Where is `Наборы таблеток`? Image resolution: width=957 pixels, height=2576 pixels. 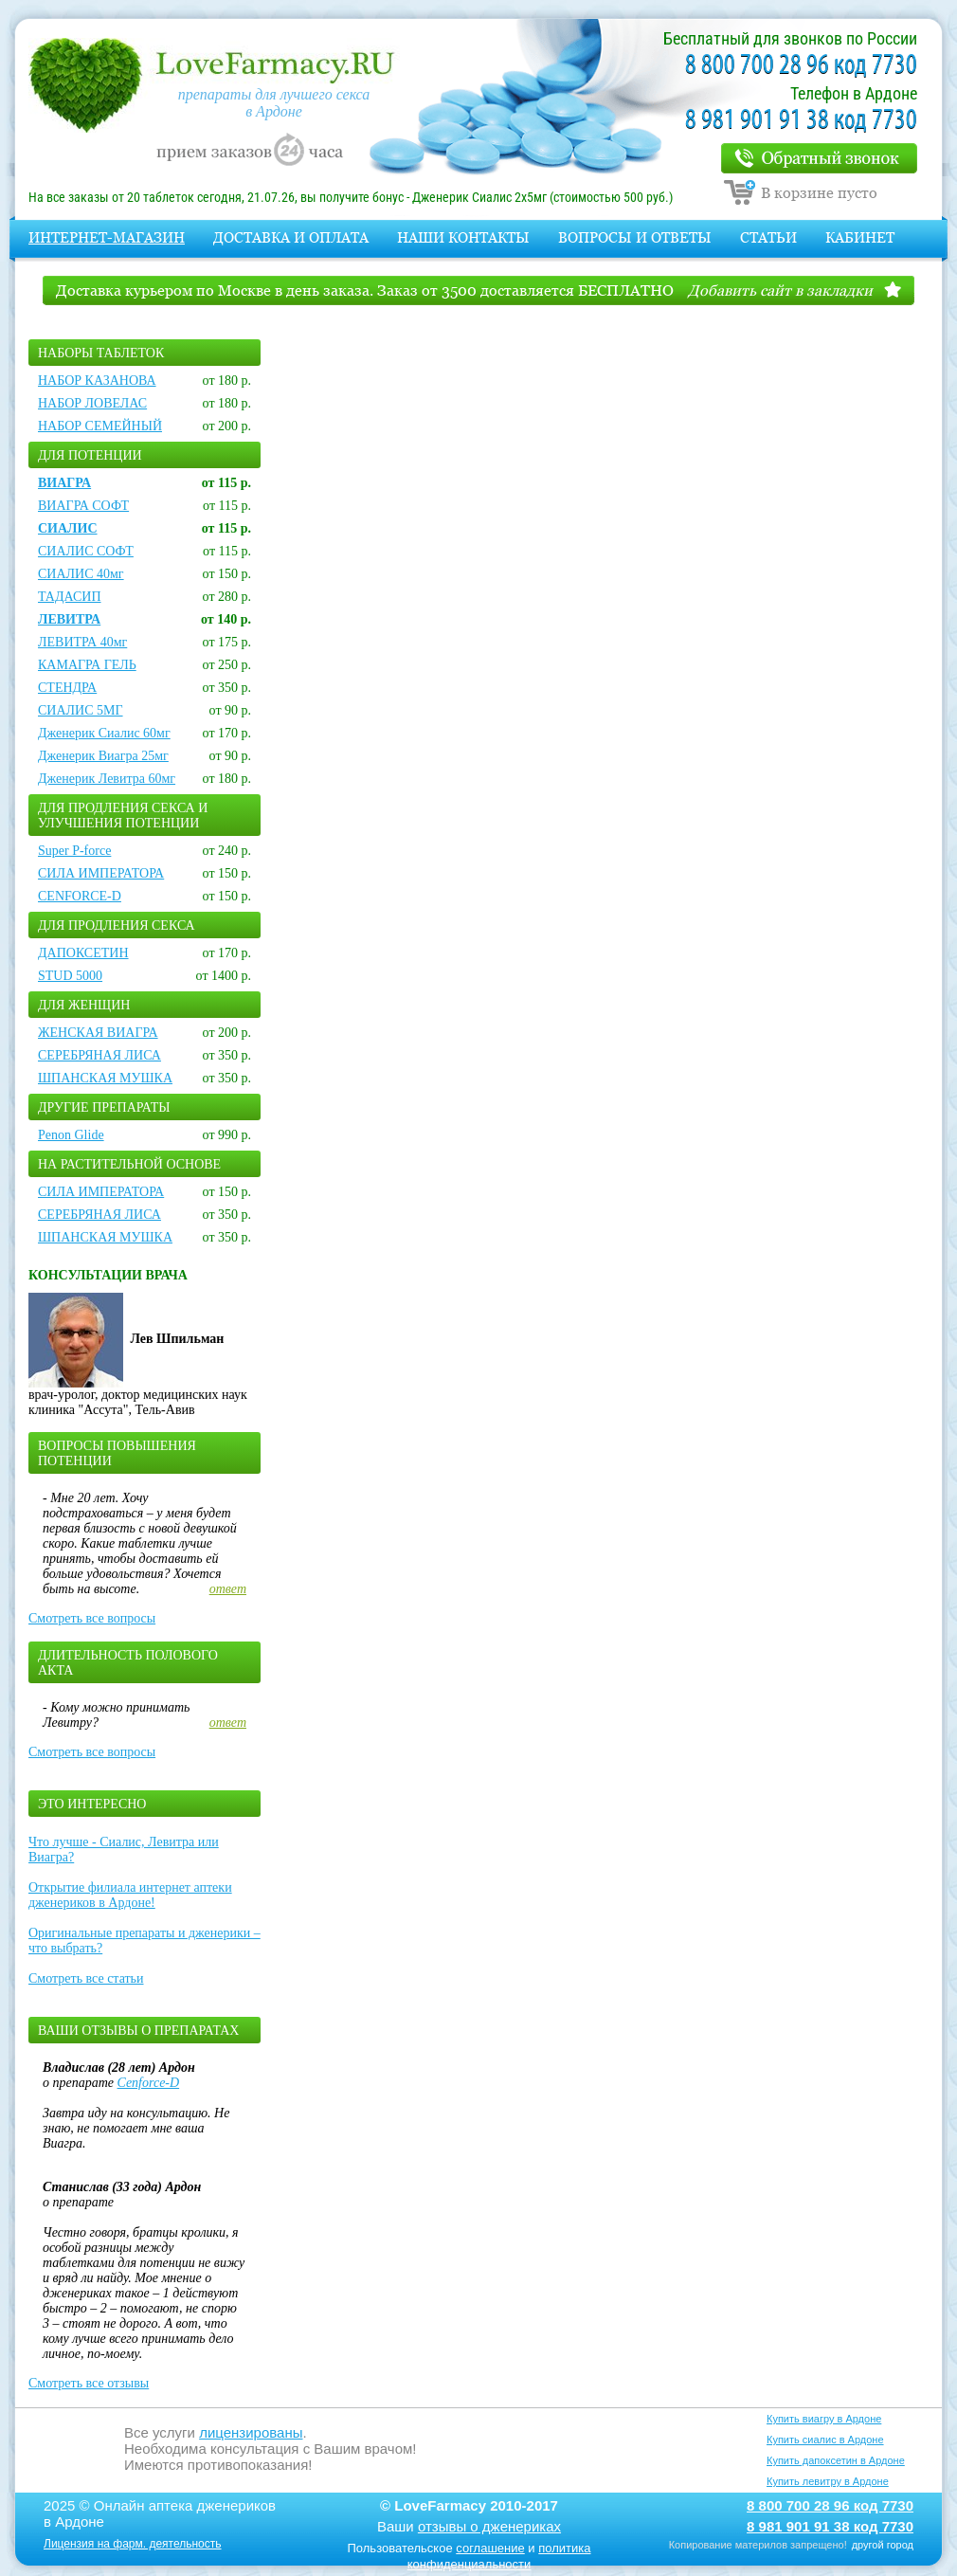 Наборы таблеток is located at coordinates (101, 353).